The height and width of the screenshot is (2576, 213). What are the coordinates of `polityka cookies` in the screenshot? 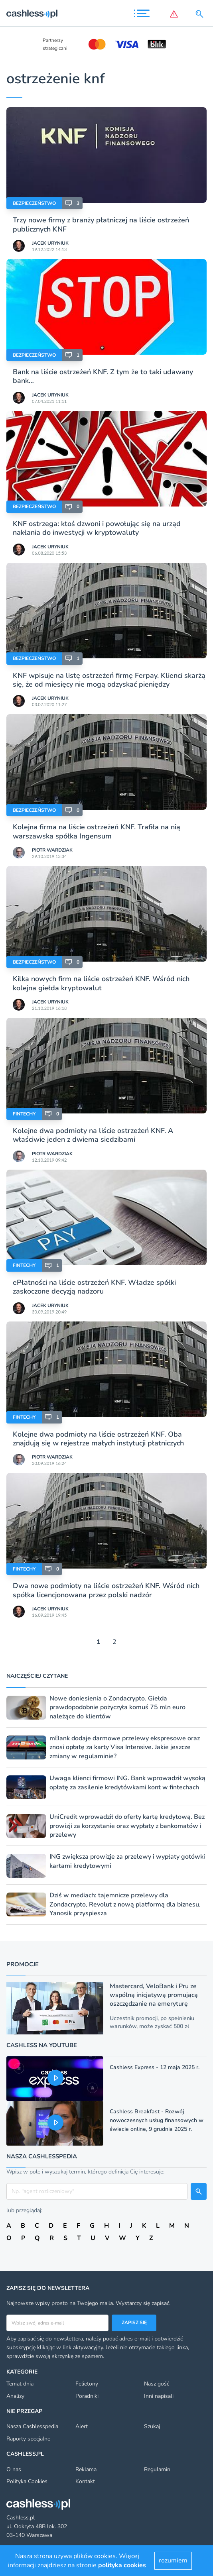 It's located at (122, 2565).